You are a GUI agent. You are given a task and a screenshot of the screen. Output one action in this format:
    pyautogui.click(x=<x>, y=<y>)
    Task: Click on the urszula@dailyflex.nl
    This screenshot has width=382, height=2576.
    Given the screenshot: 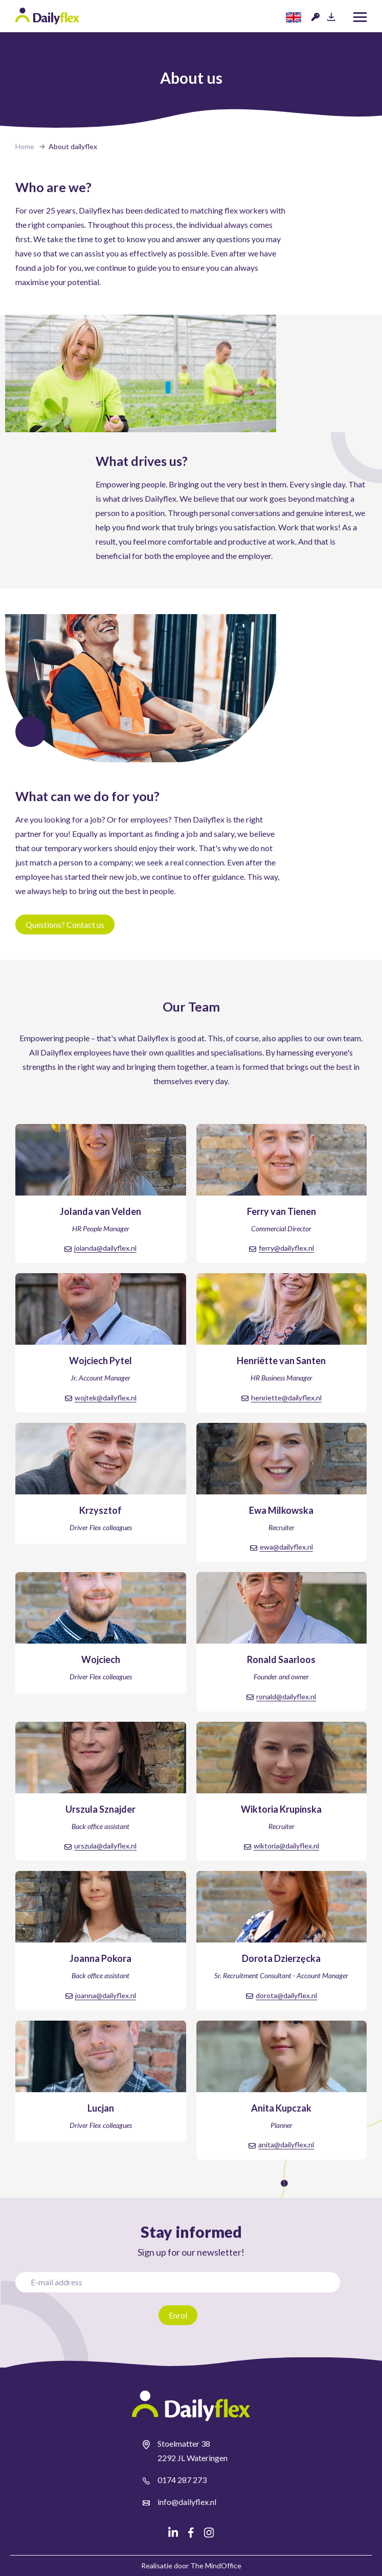 What is the action you would take?
    pyautogui.click(x=105, y=1845)
    